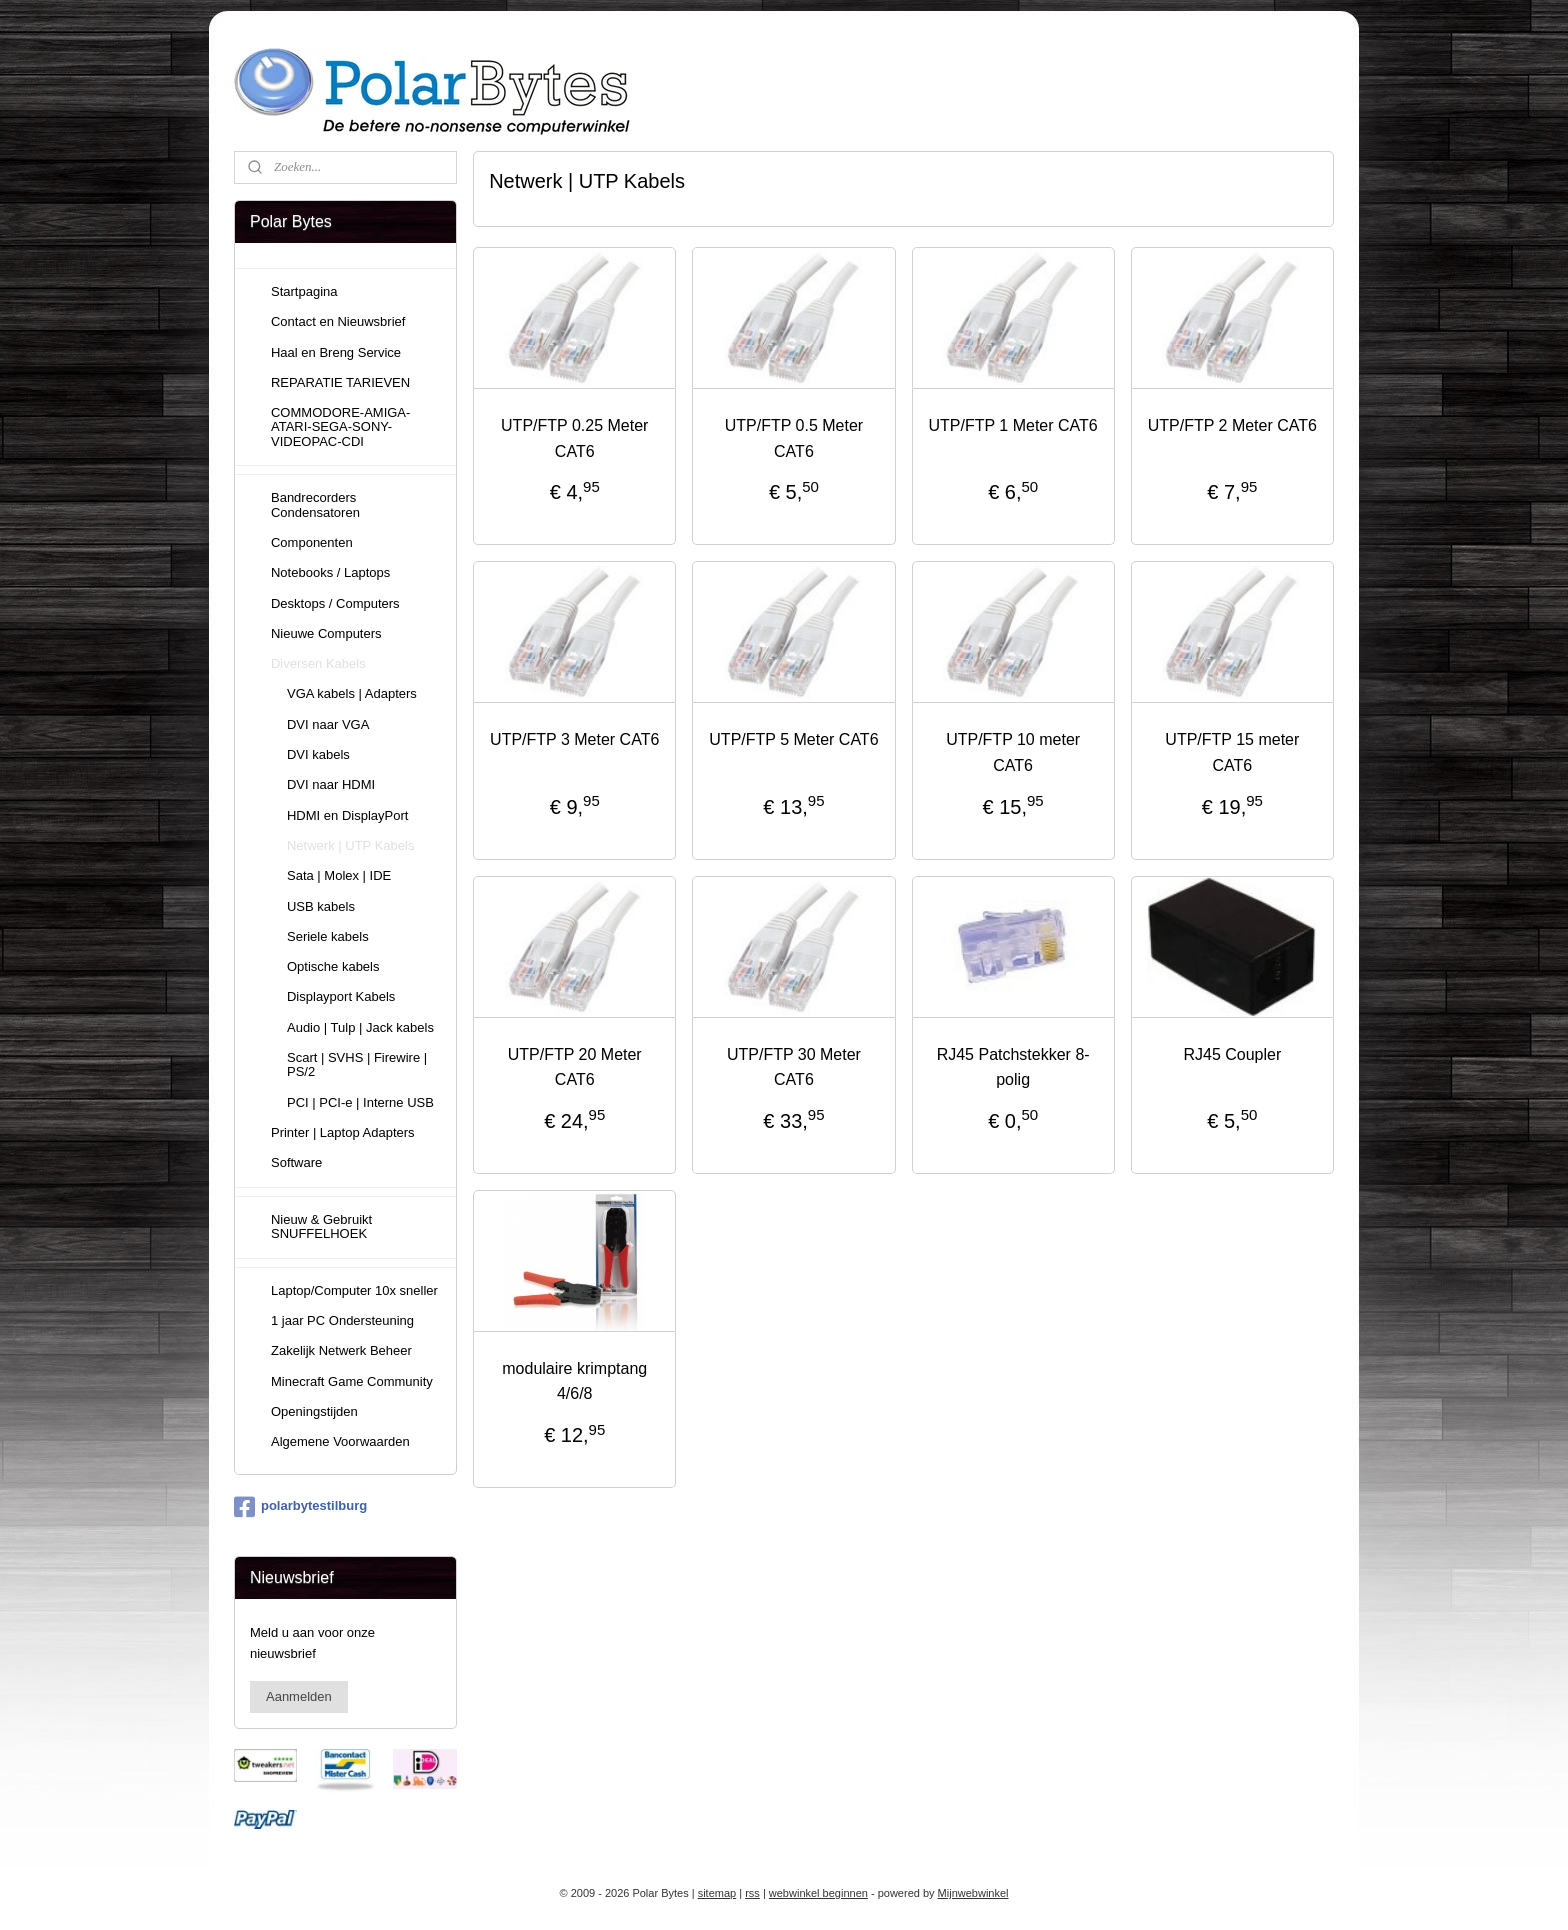 The height and width of the screenshot is (1930, 1568). I want to click on UTP/FTP 2 Meter CAT6, so click(1232, 425).